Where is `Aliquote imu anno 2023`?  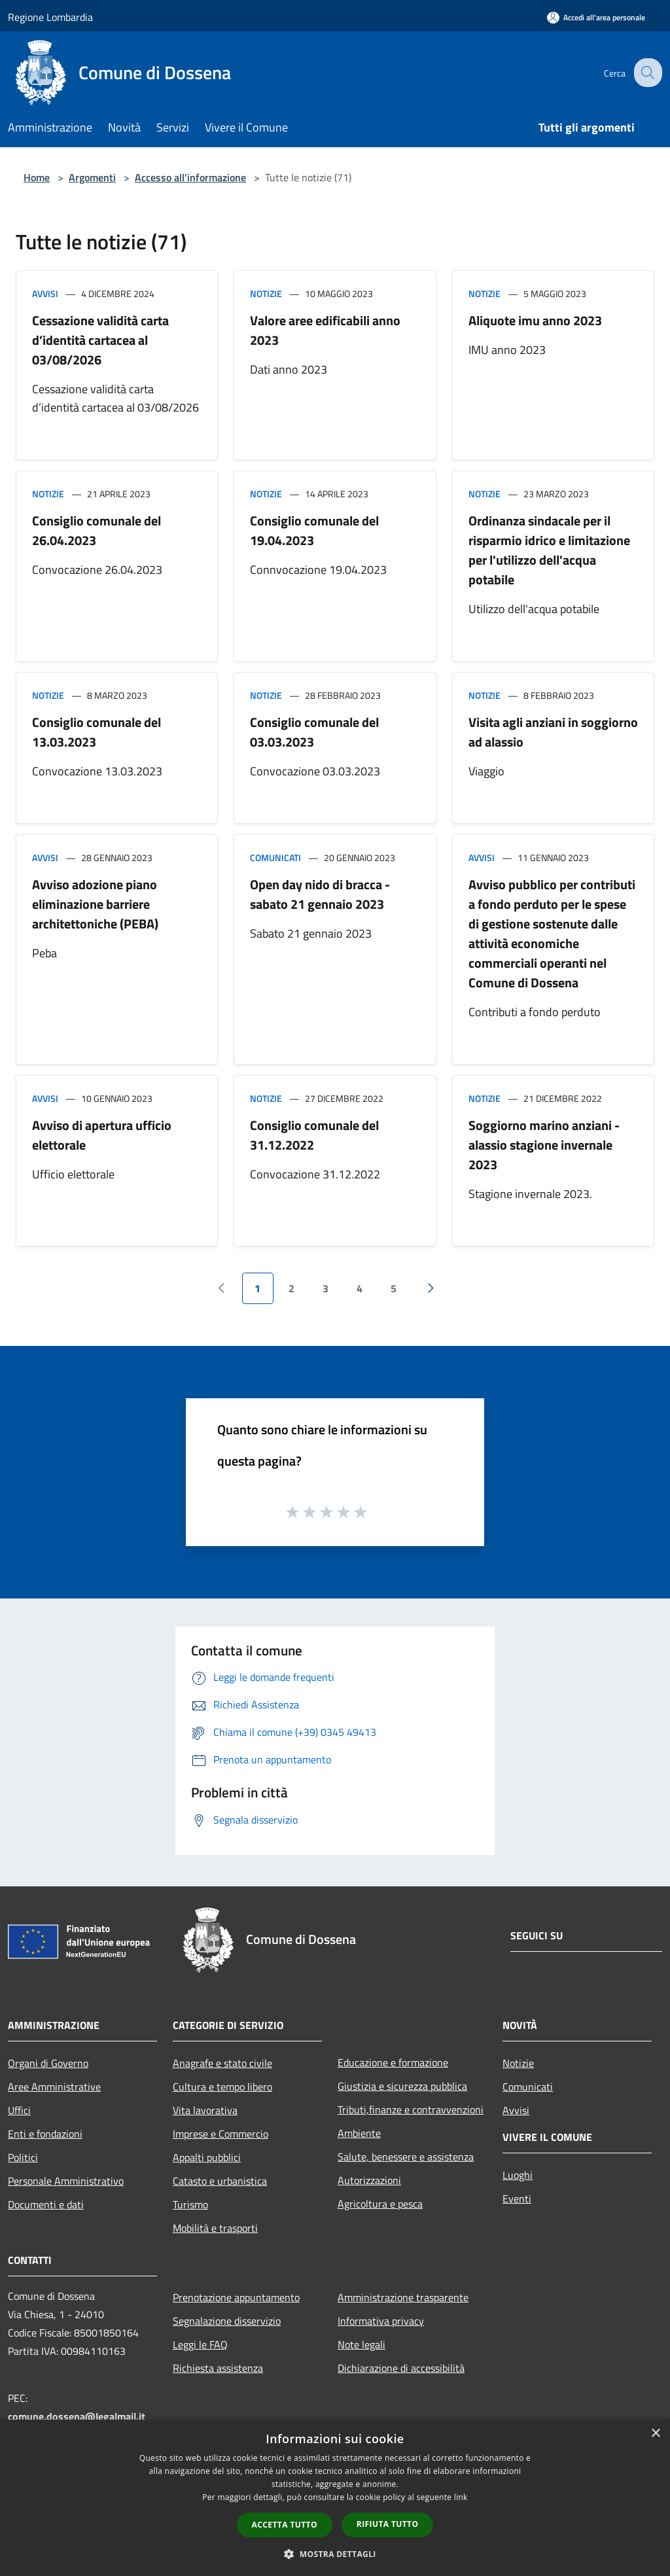 Aliquote imu anno 2023 is located at coordinates (535, 320).